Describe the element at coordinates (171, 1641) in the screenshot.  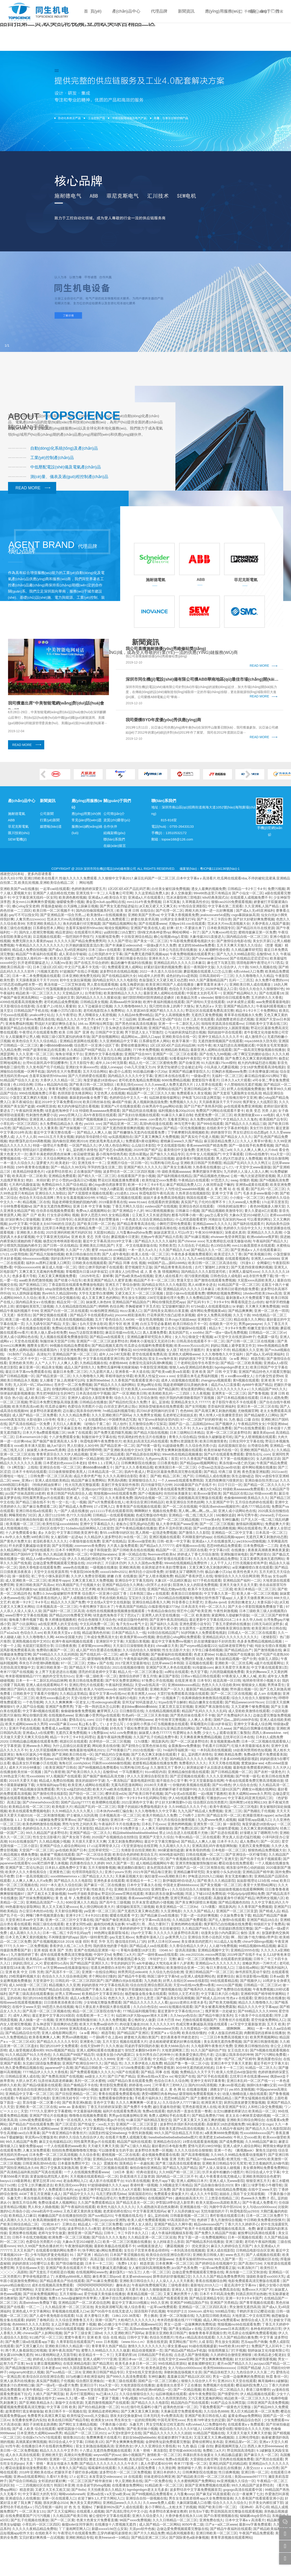
I see `最近中文字幕免费mv视频7` at that location.